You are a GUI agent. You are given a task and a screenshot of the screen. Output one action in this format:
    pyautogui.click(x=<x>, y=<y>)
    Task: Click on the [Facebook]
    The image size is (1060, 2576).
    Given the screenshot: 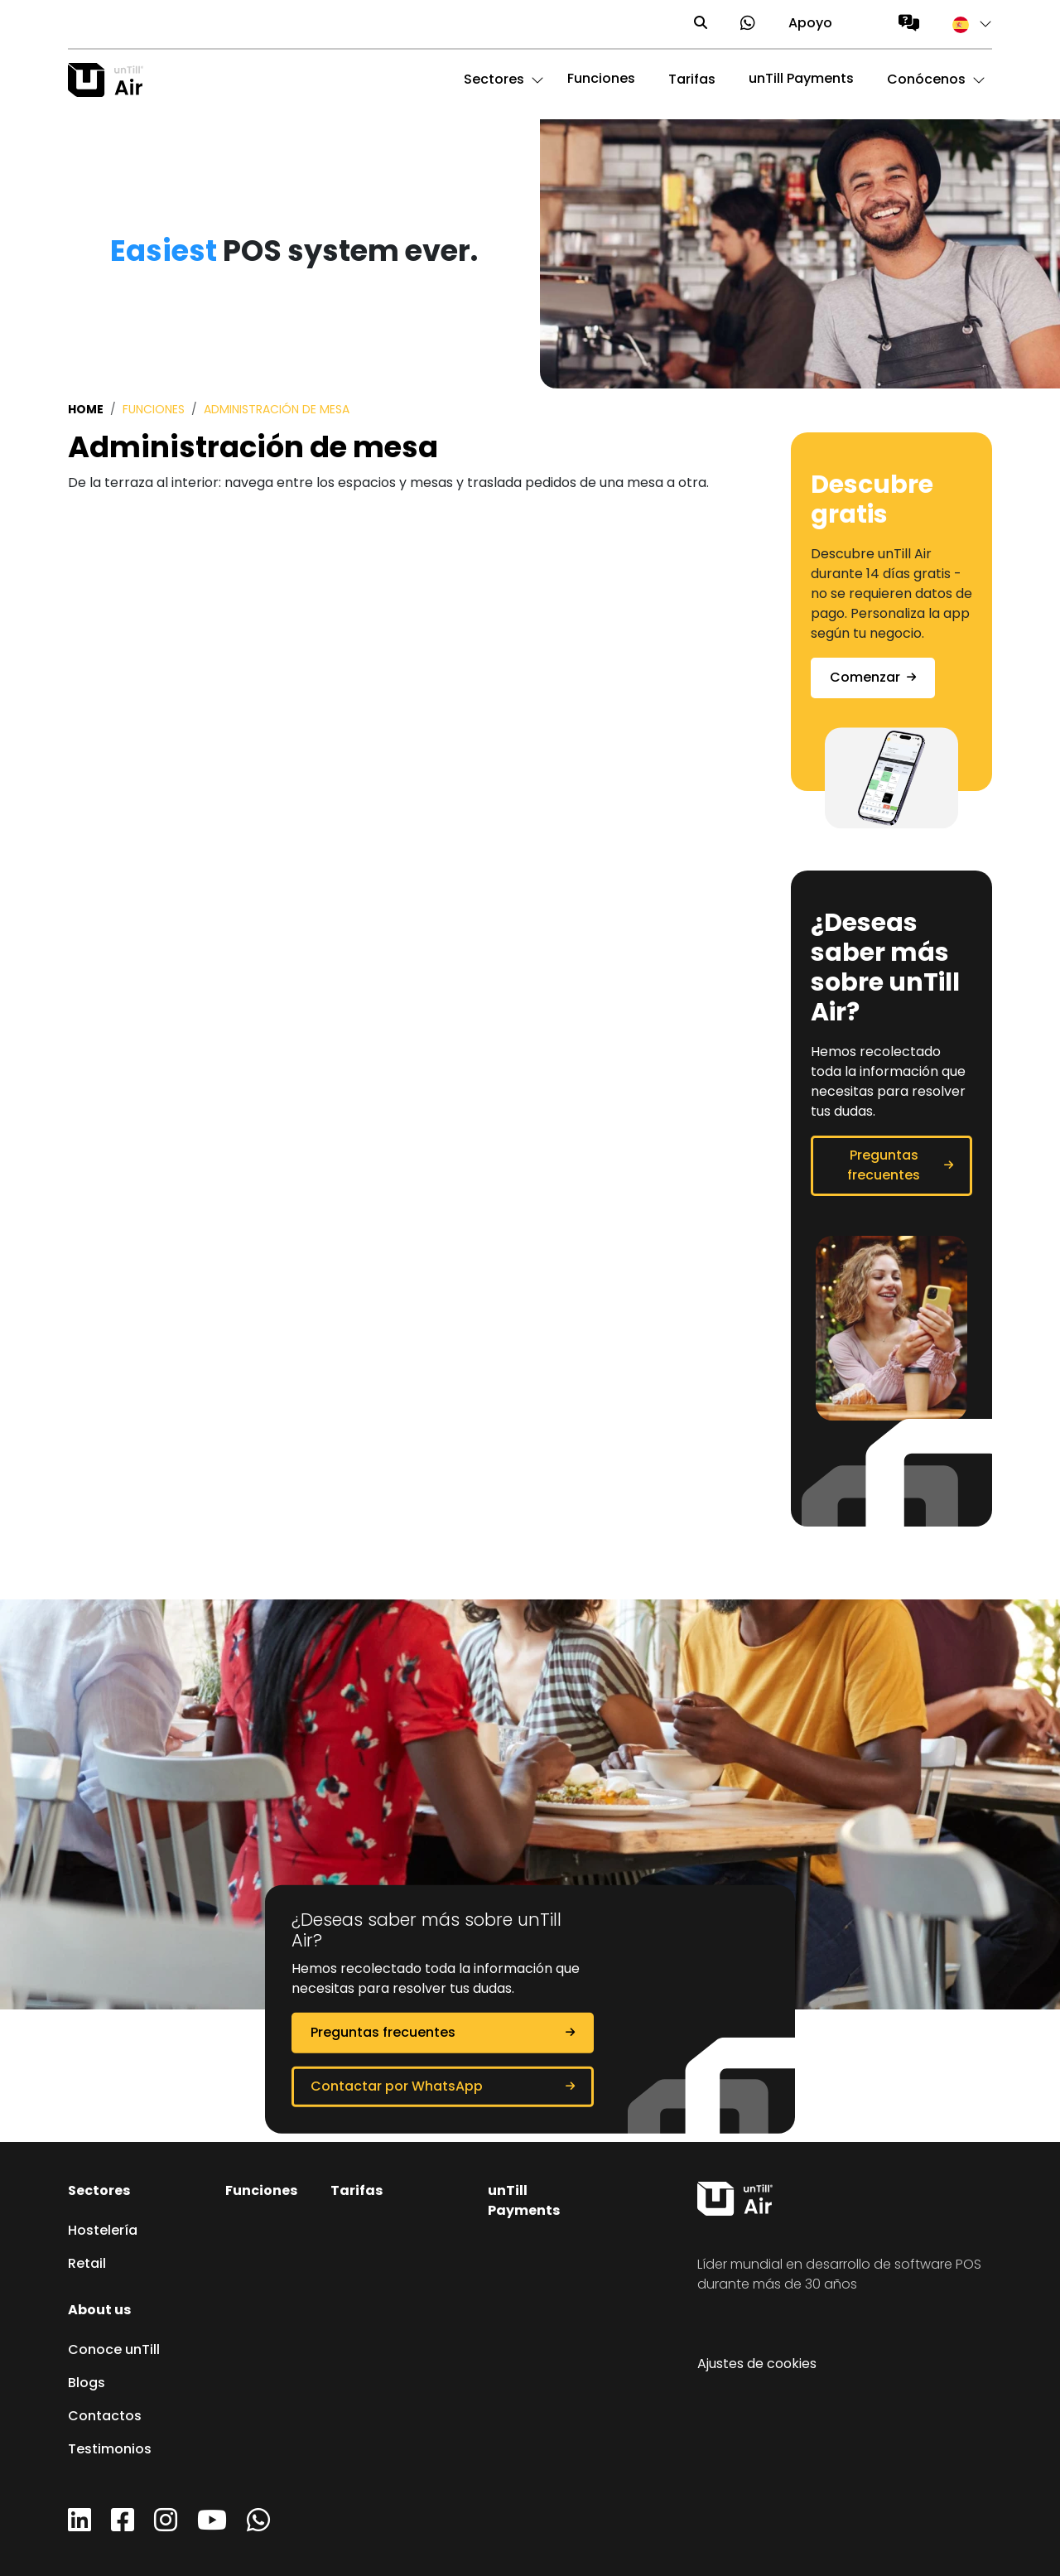 What is the action you would take?
    pyautogui.click(x=122, y=2526)
    